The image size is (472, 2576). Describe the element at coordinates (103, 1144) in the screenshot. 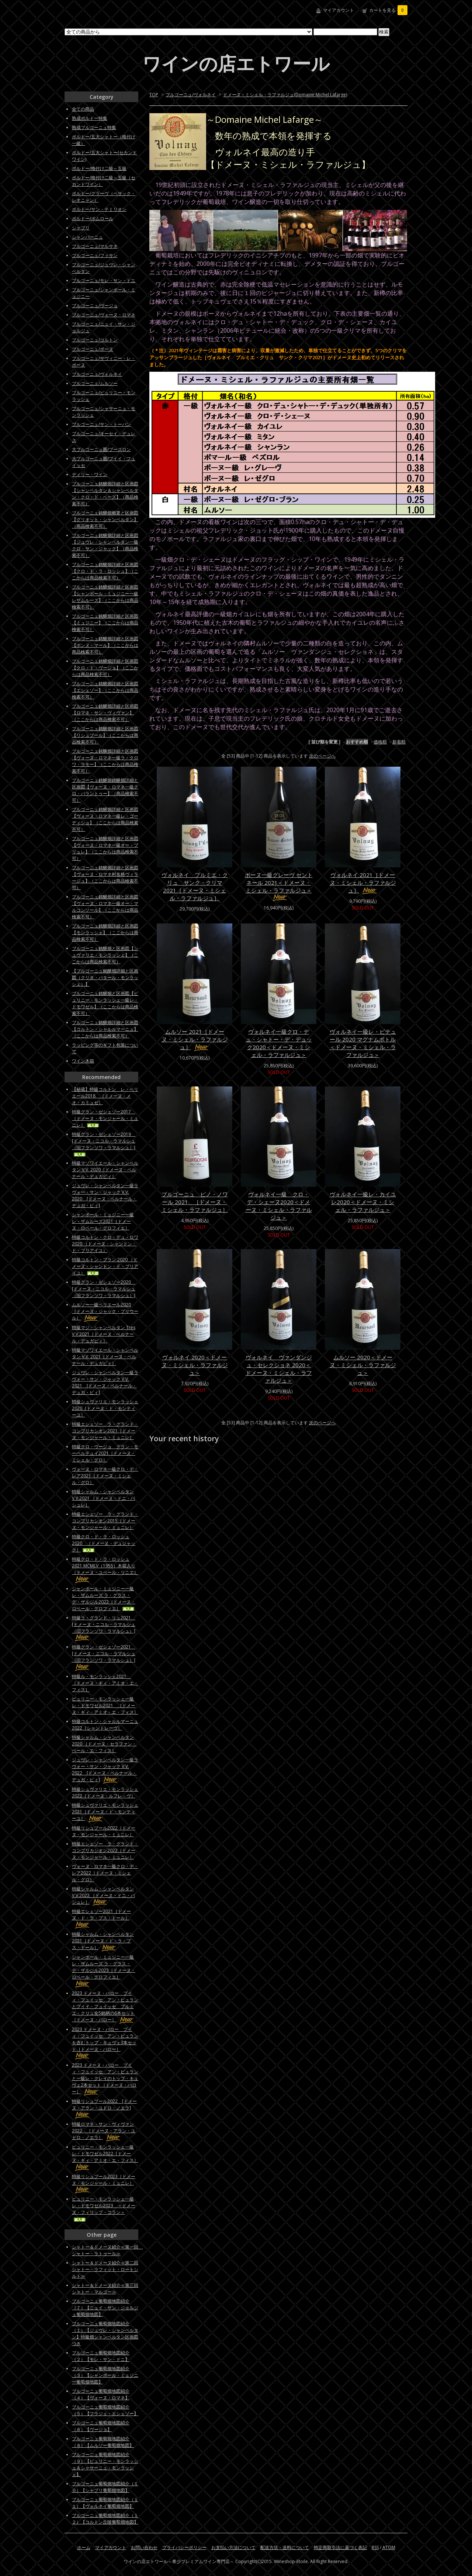

I see `特級グラン・ゼシェゾー2019 [ドメーヌ・ニコル・ラマルシュ（旧フランソワ・ラマルシュ）]` at that location.